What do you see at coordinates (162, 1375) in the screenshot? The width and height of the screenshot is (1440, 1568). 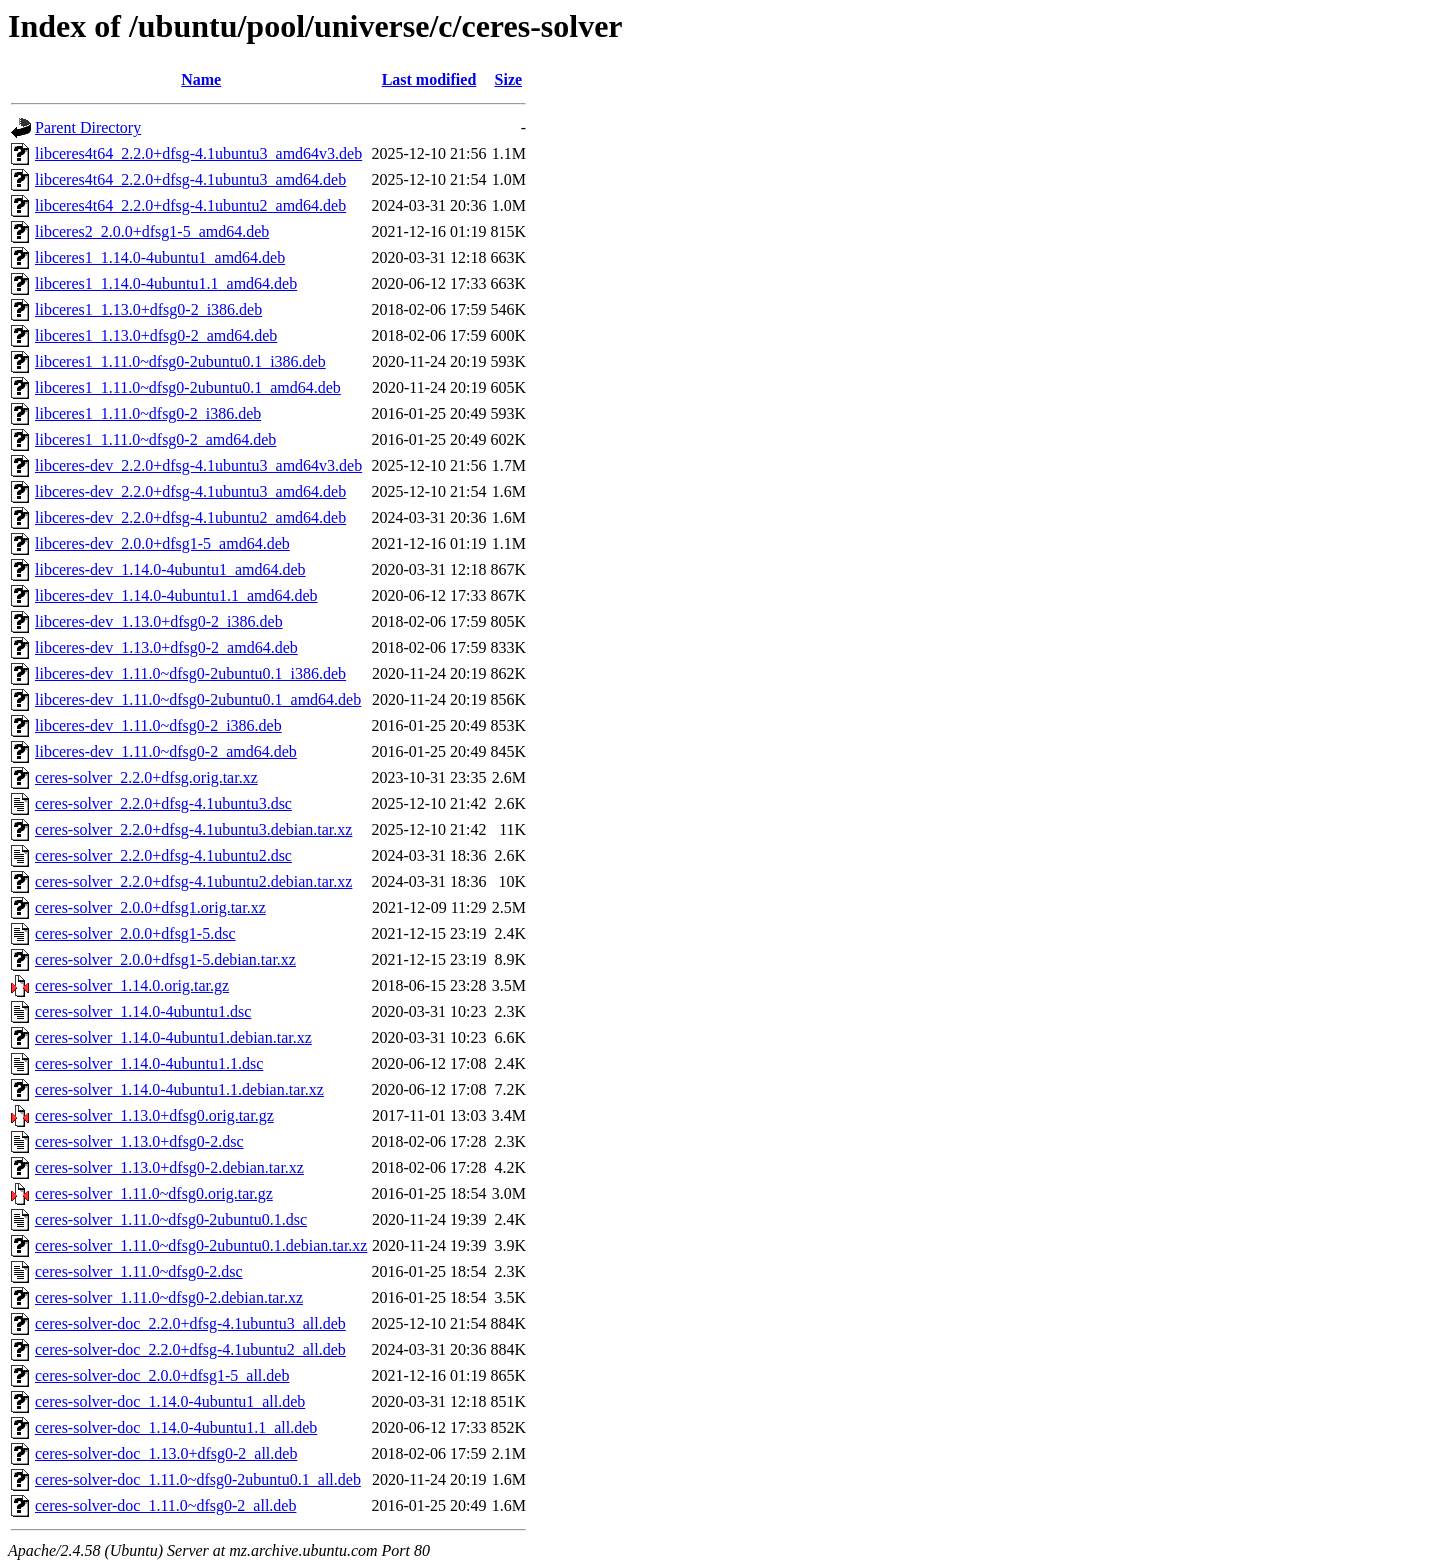 I see `ceres-solver-doc_2.0.0+dfsg1-5_all.deb` at bounding box center [162, 1375].